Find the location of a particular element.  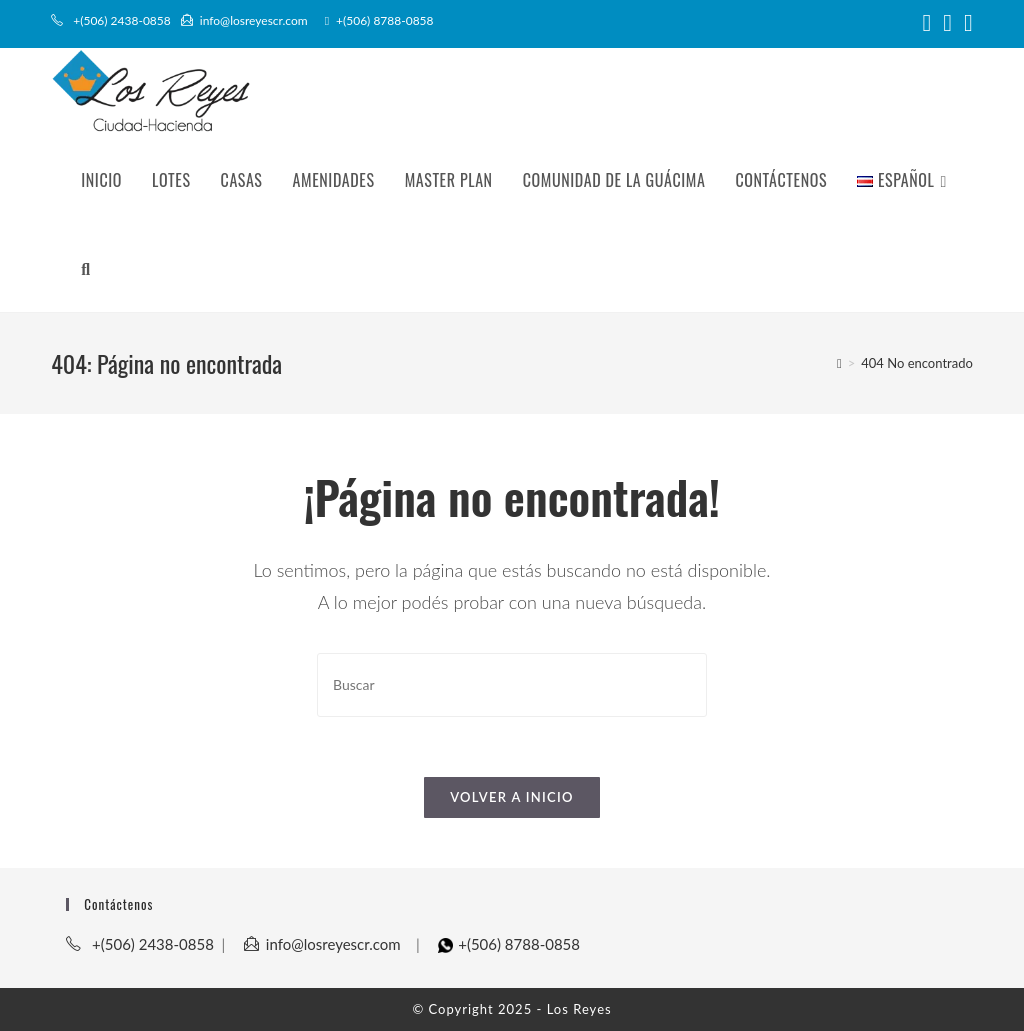

[Inicio] is located at coordinates (839, 363).